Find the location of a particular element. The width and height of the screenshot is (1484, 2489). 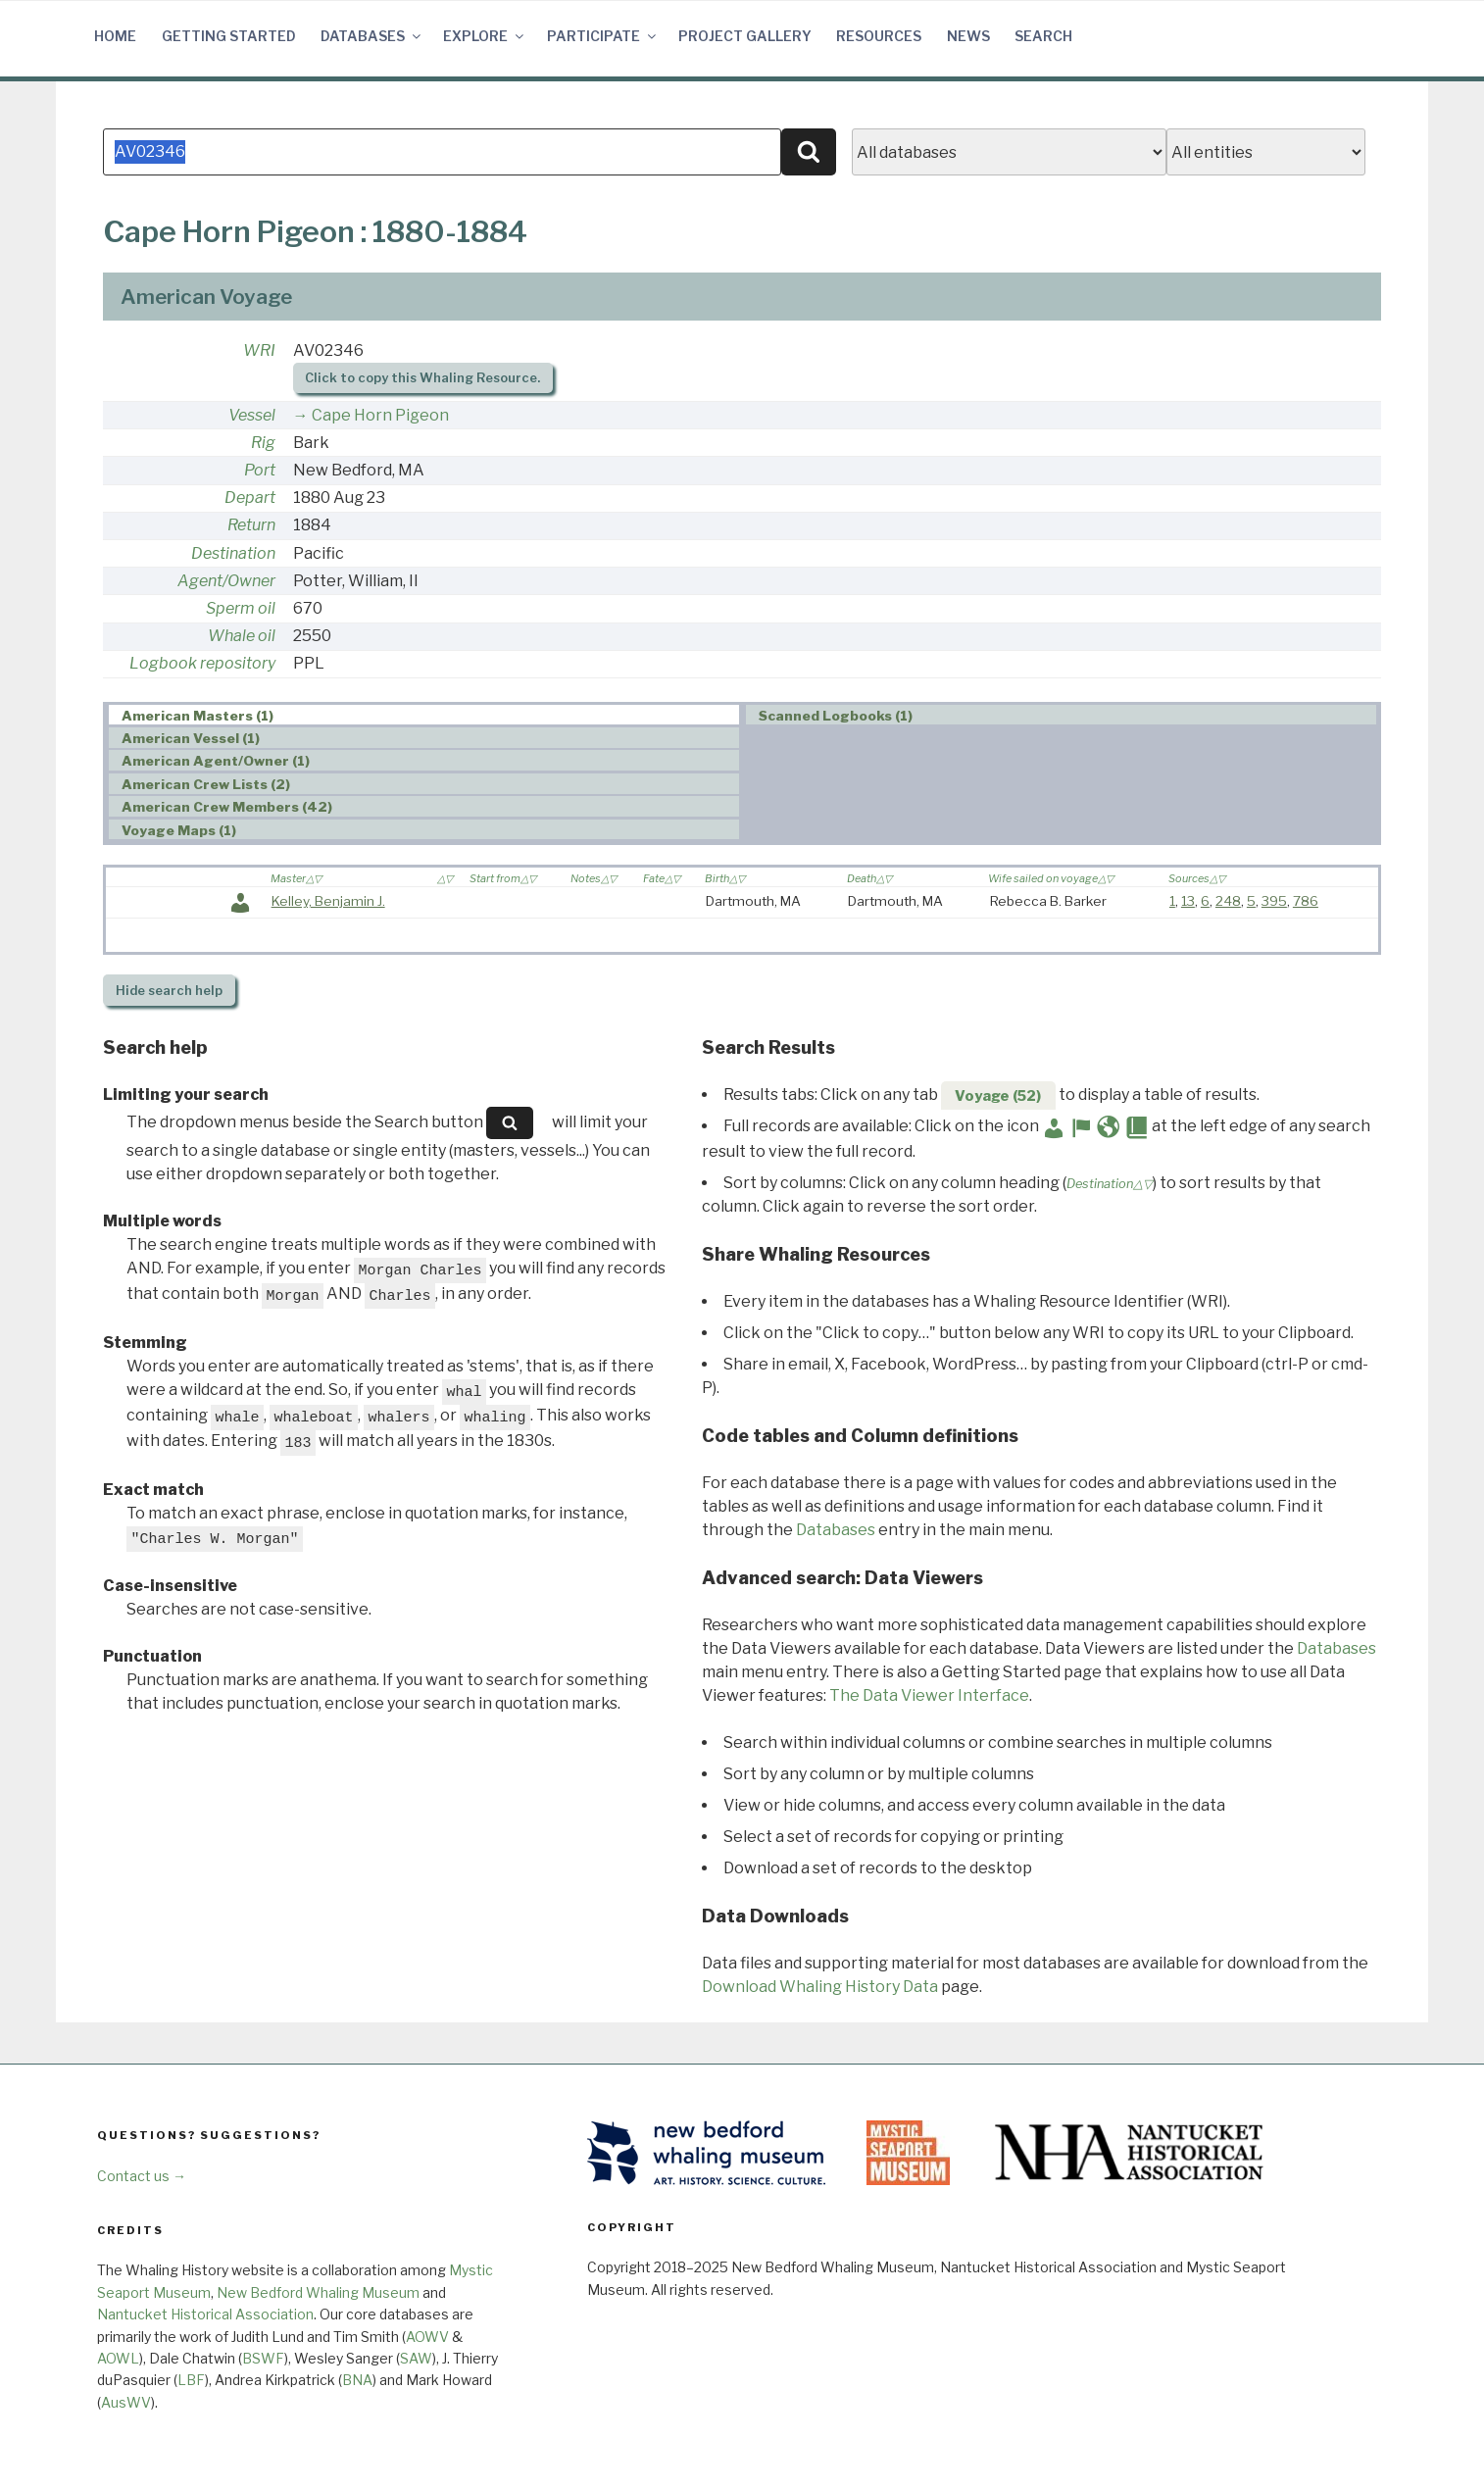

Rig is located at coordinates (263, 442).